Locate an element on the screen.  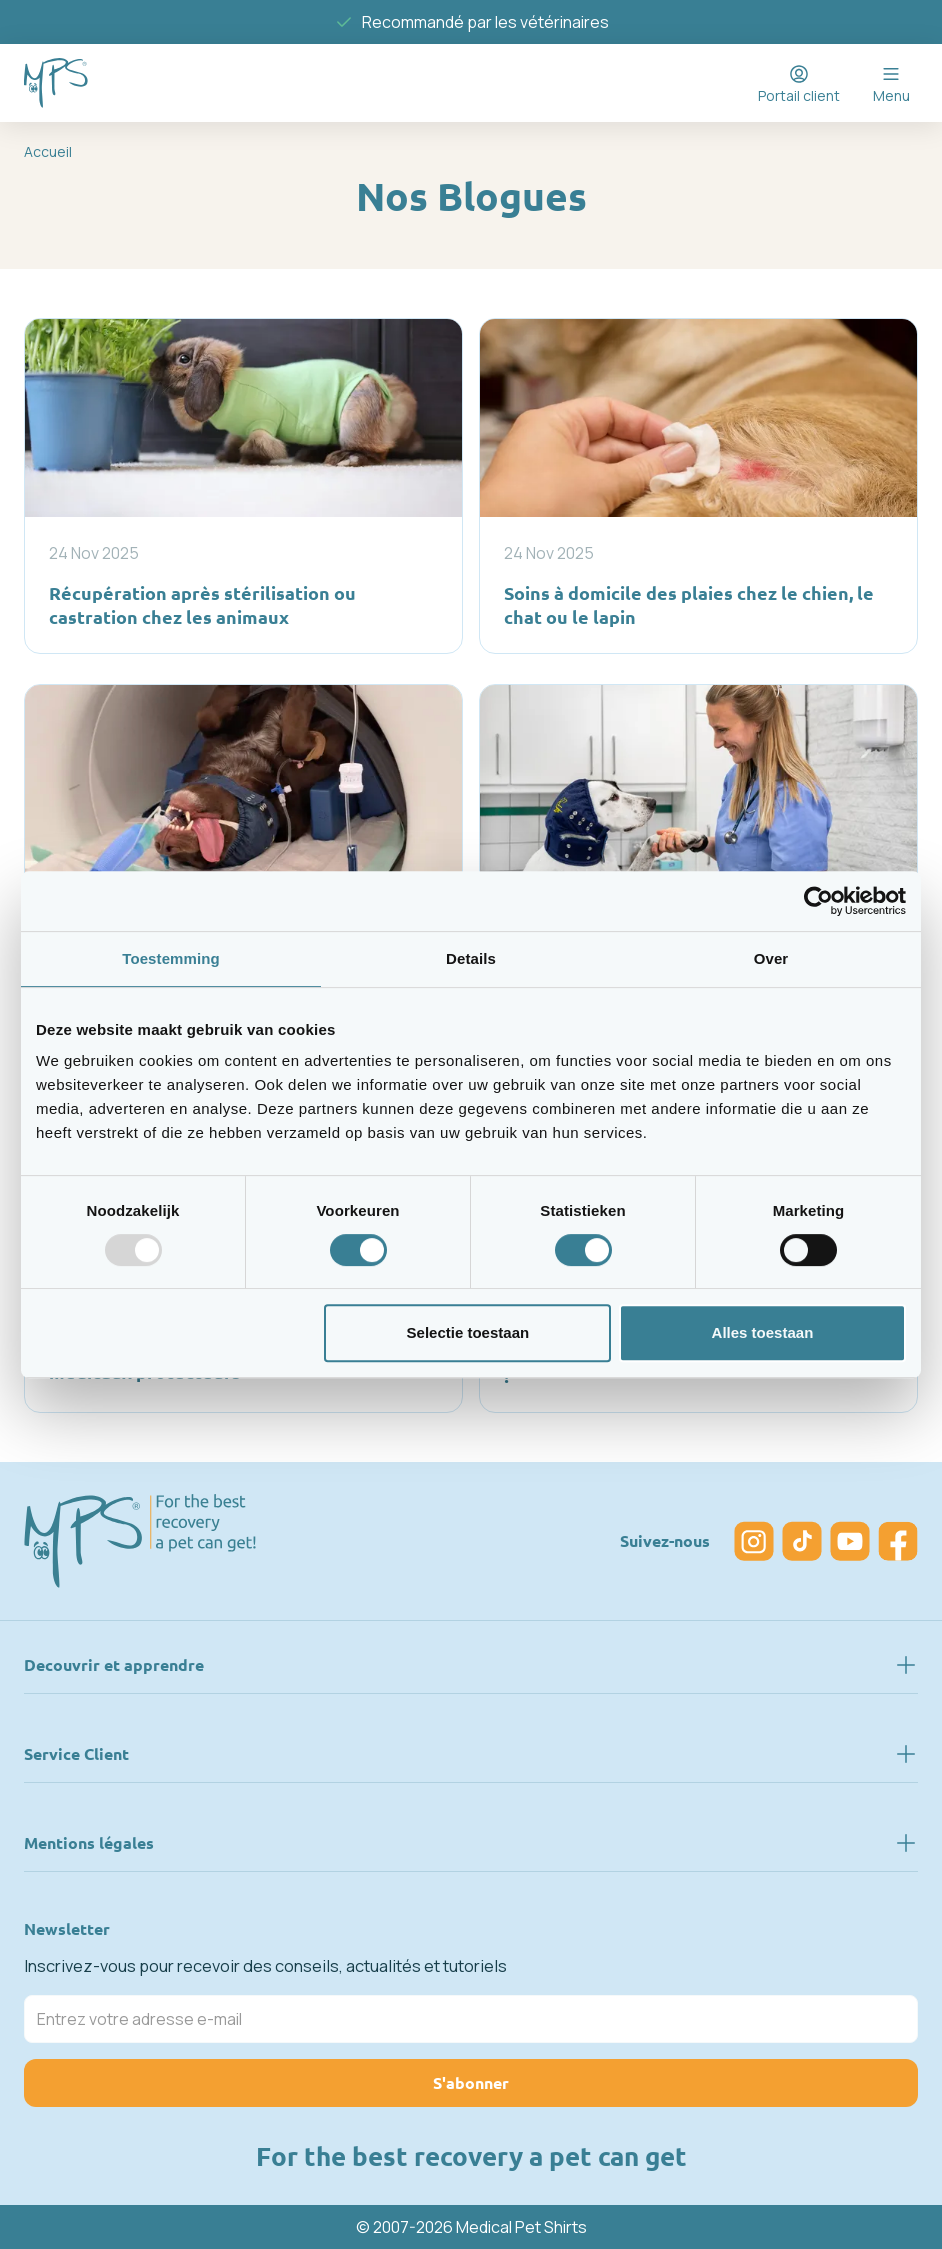
Accueil is located at coordinates (48, 151).